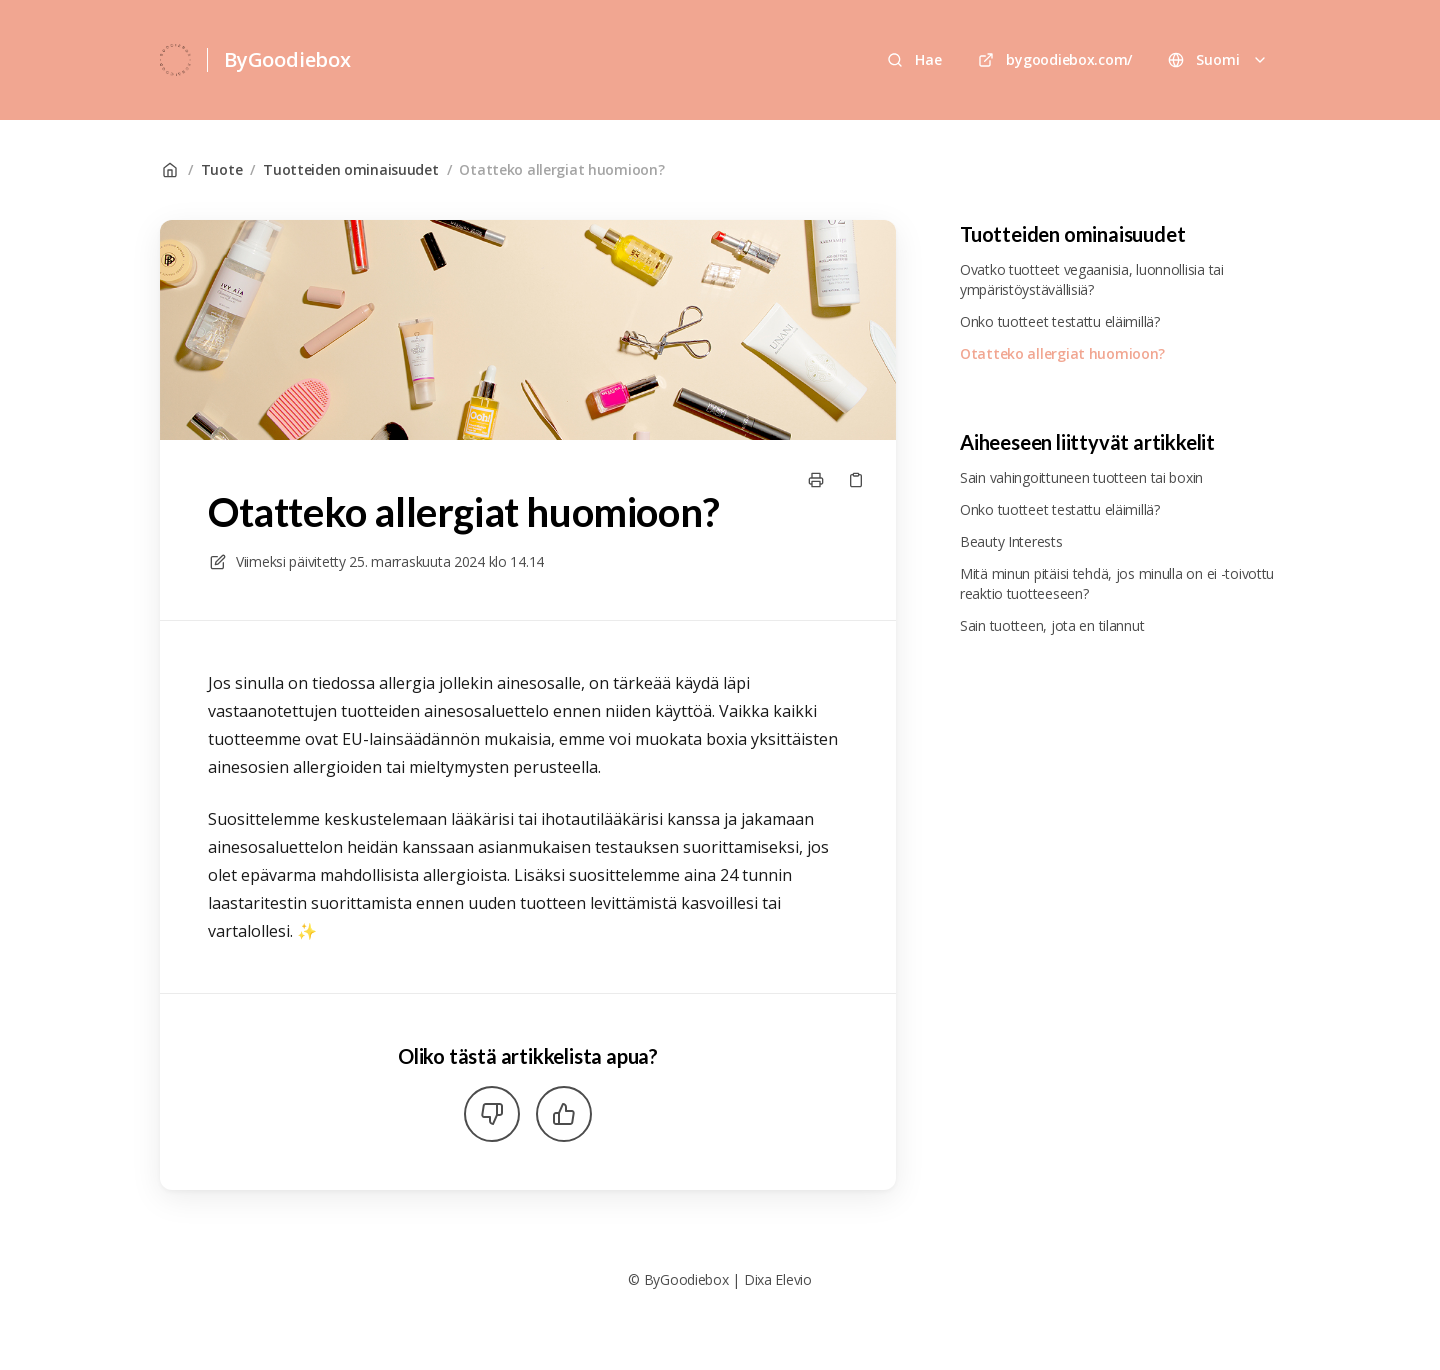 The image size is (1440, 1370). I want to click on Dixa, so click(758, 1279).